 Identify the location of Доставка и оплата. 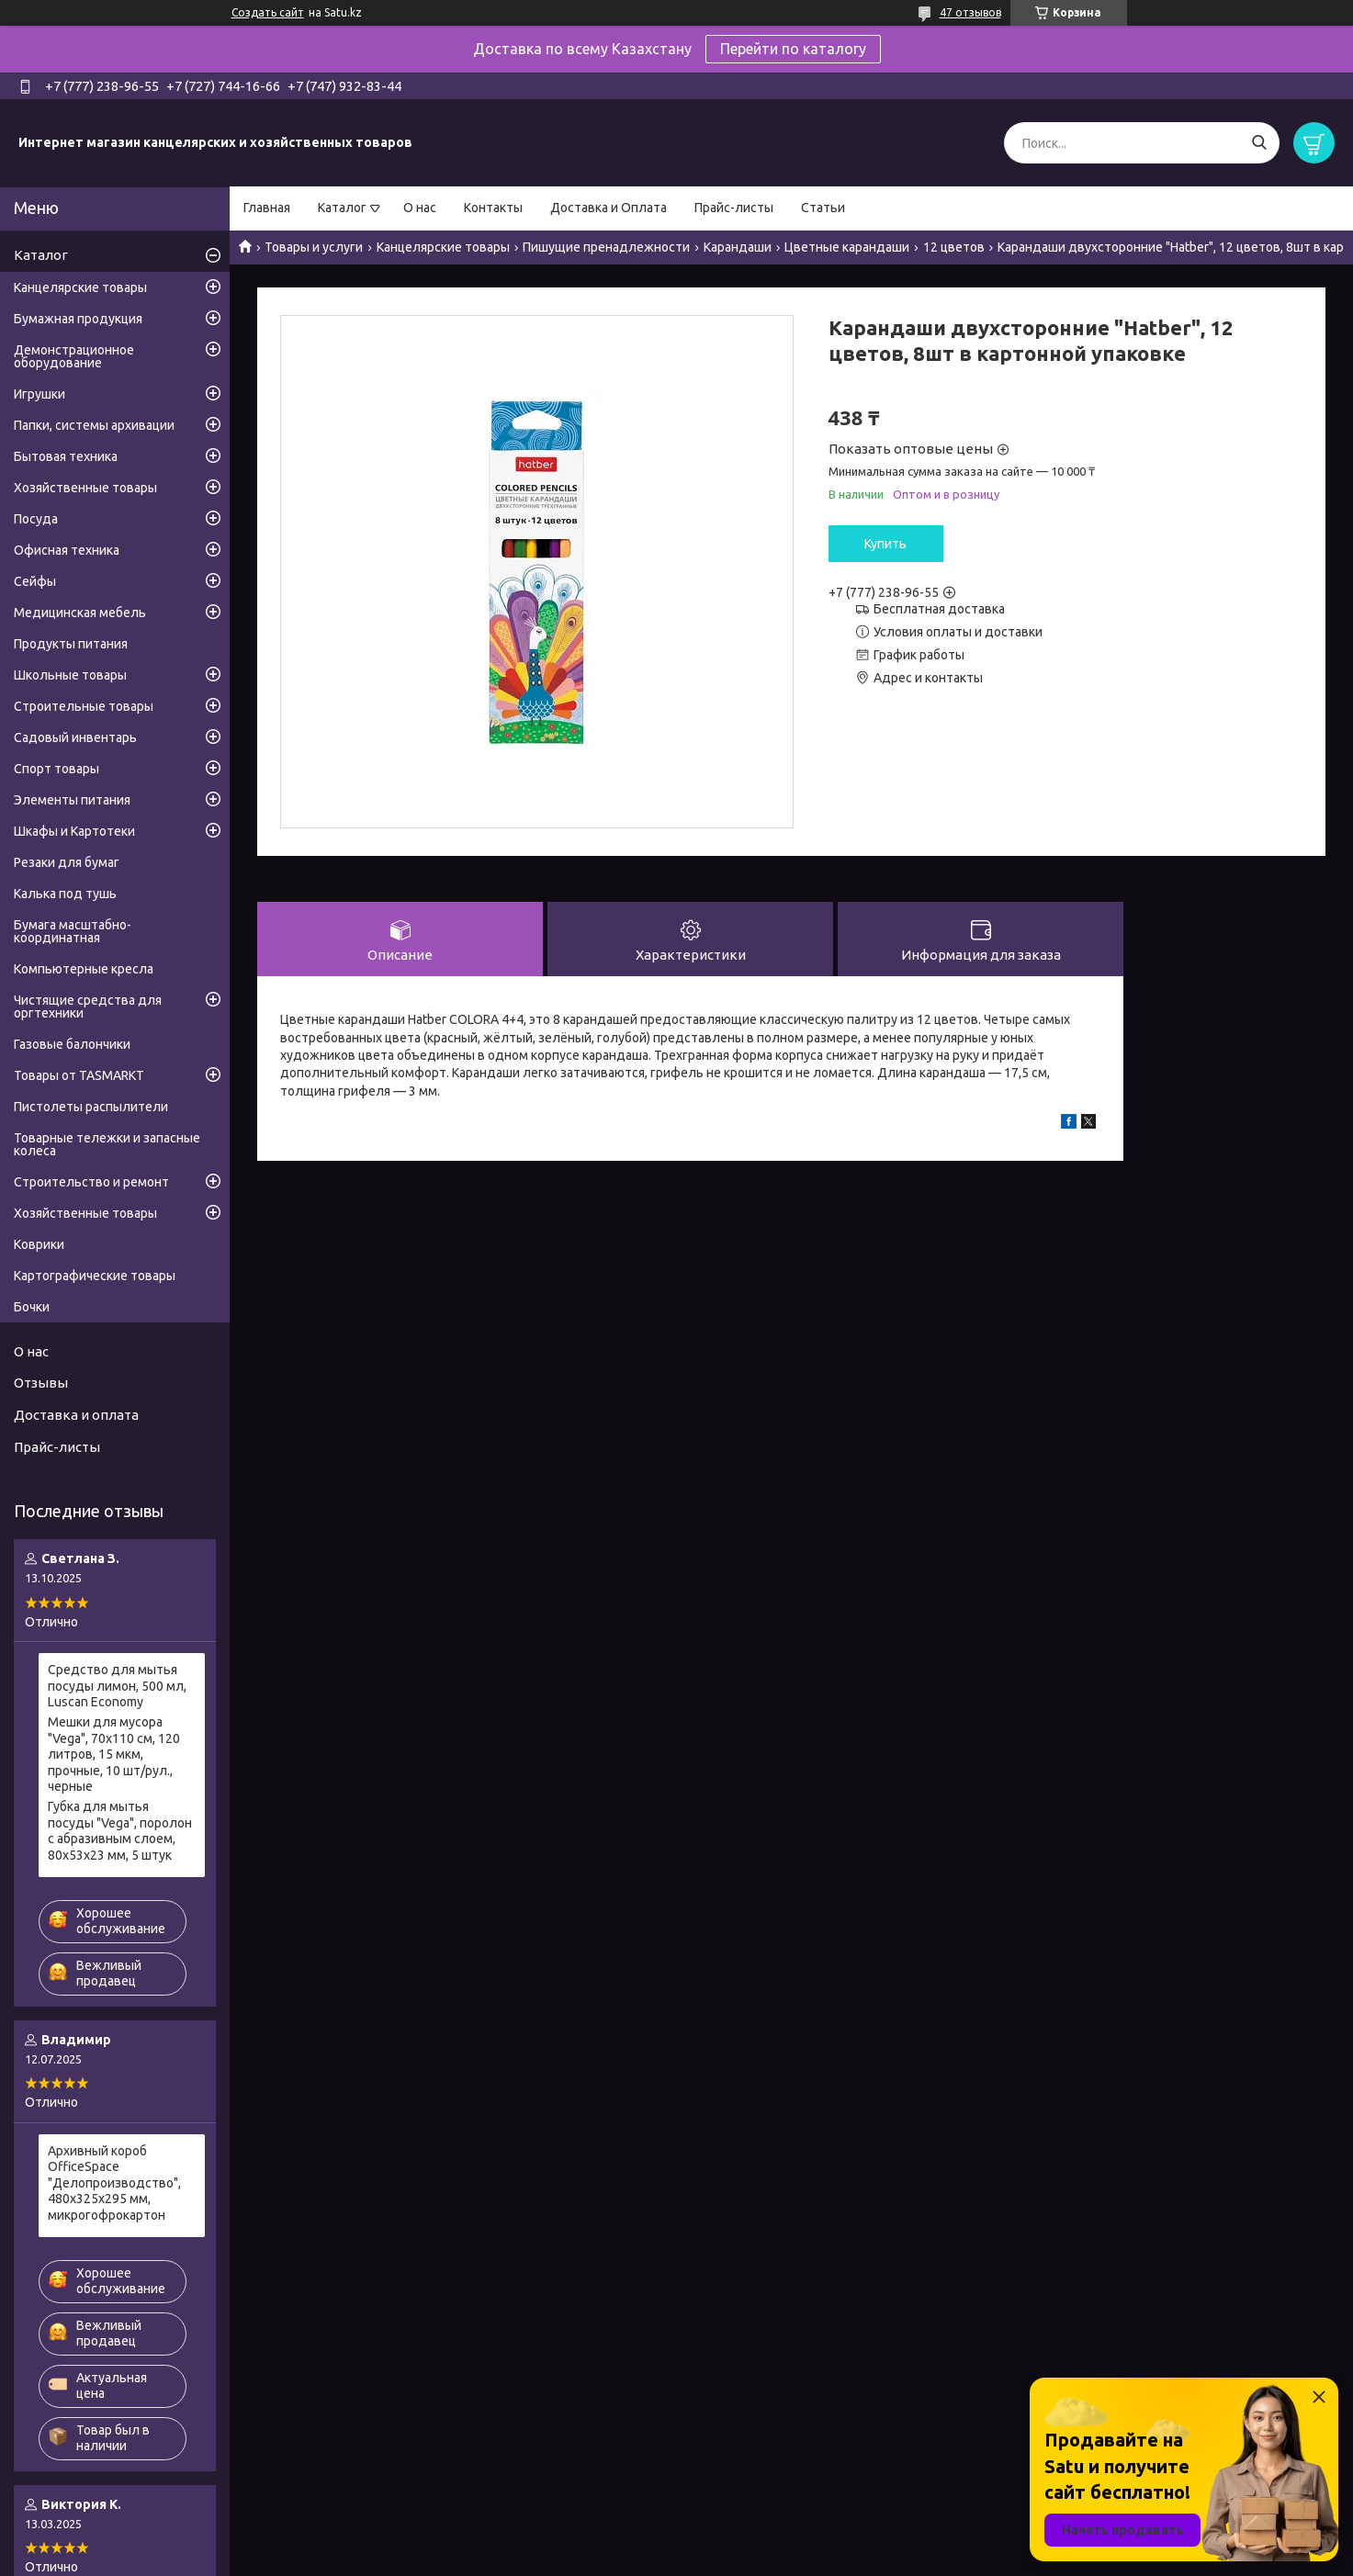
(76, 1415).